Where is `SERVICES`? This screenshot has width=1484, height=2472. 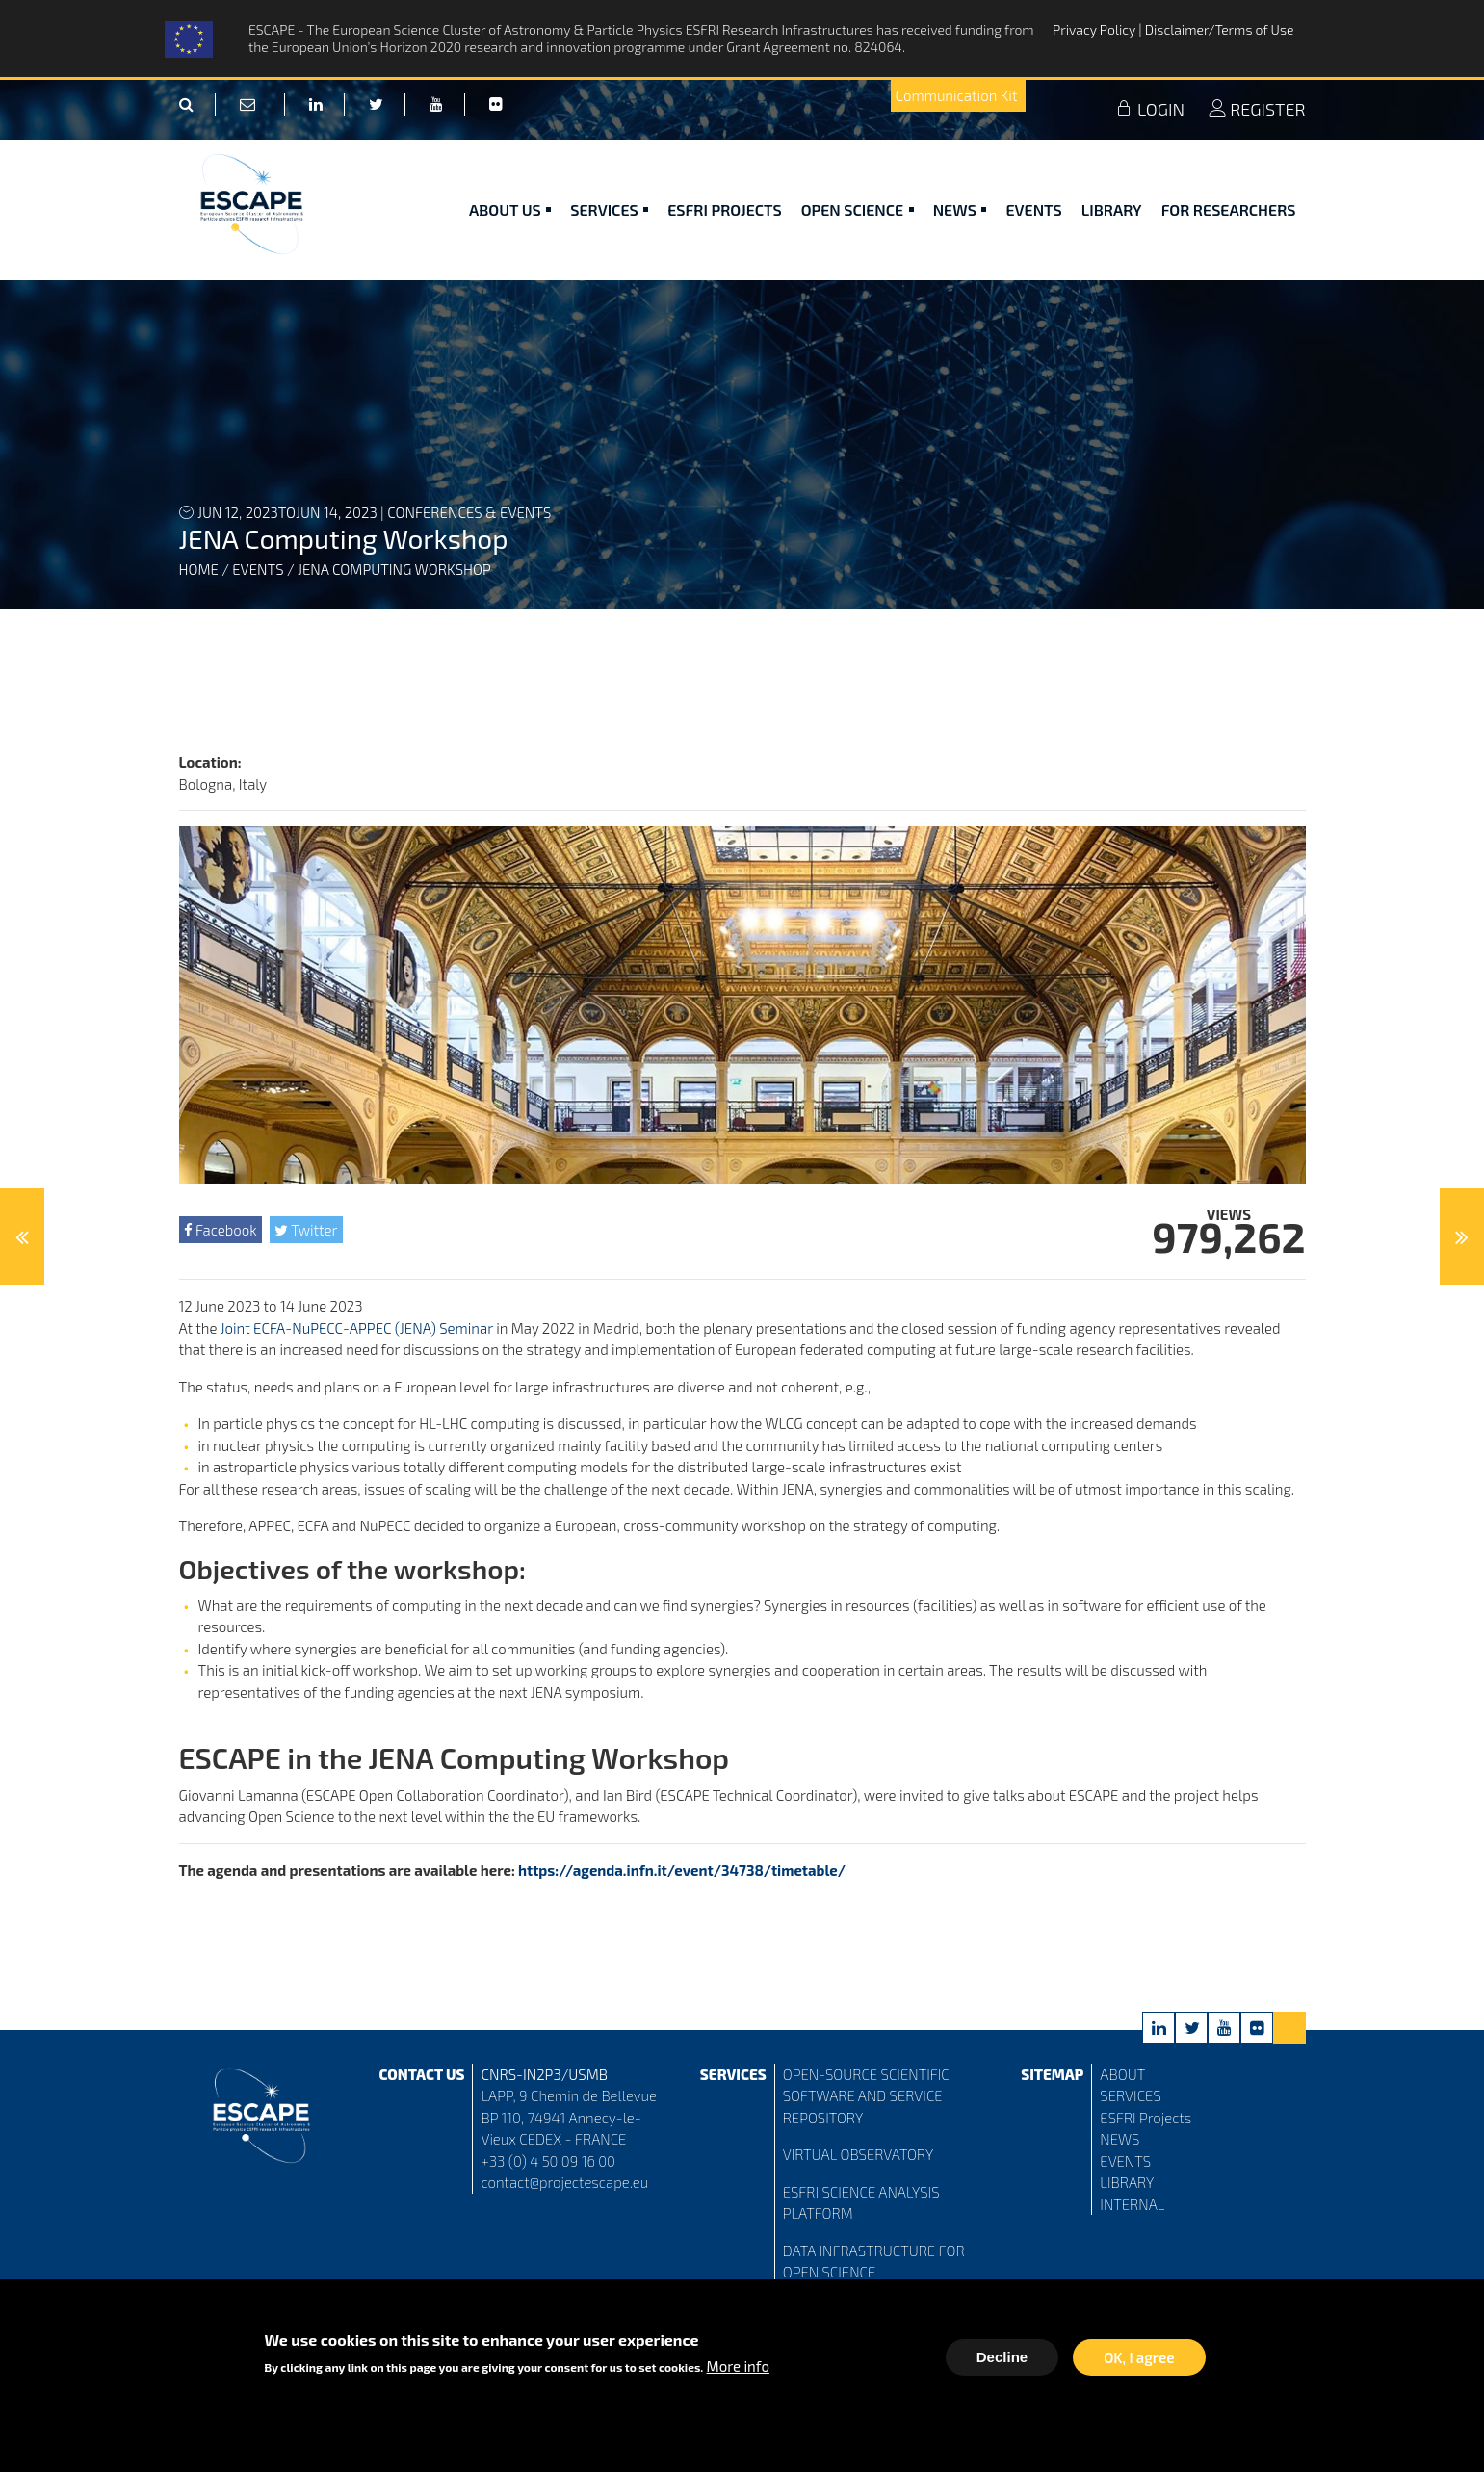 SERVICES is located at coordinates (1130, 2095).